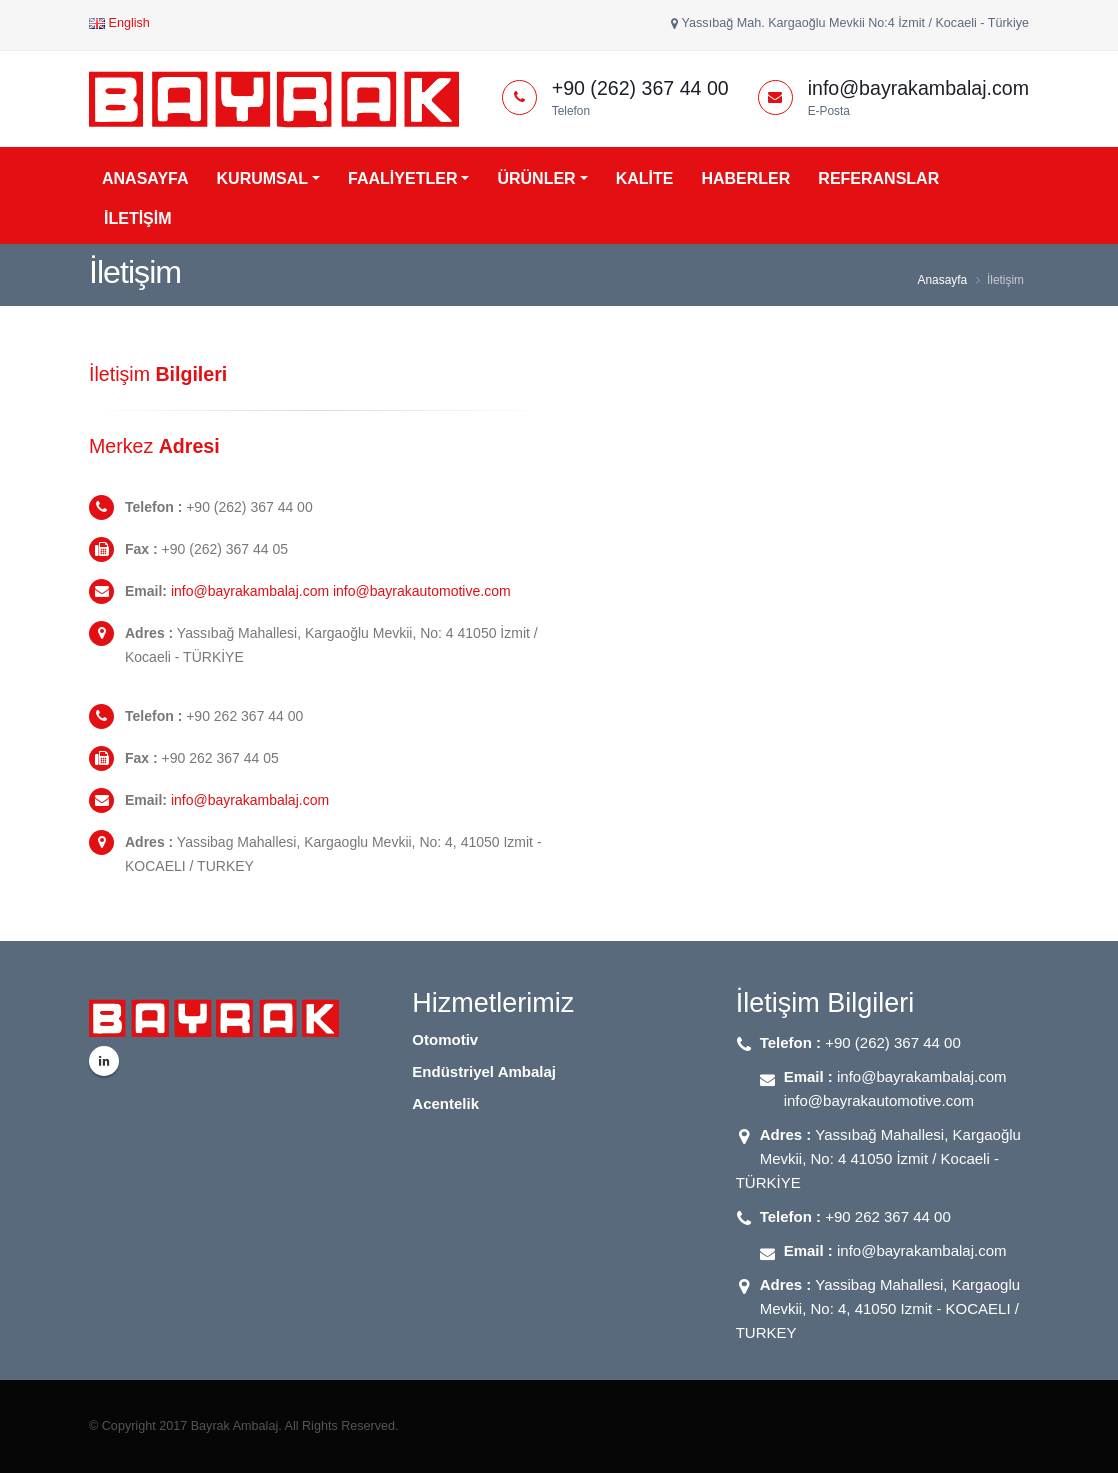 Image resolution: width=1118 pixels, height=1473 pixels. I want to click on İLETİŞİM, so click(138, 218).